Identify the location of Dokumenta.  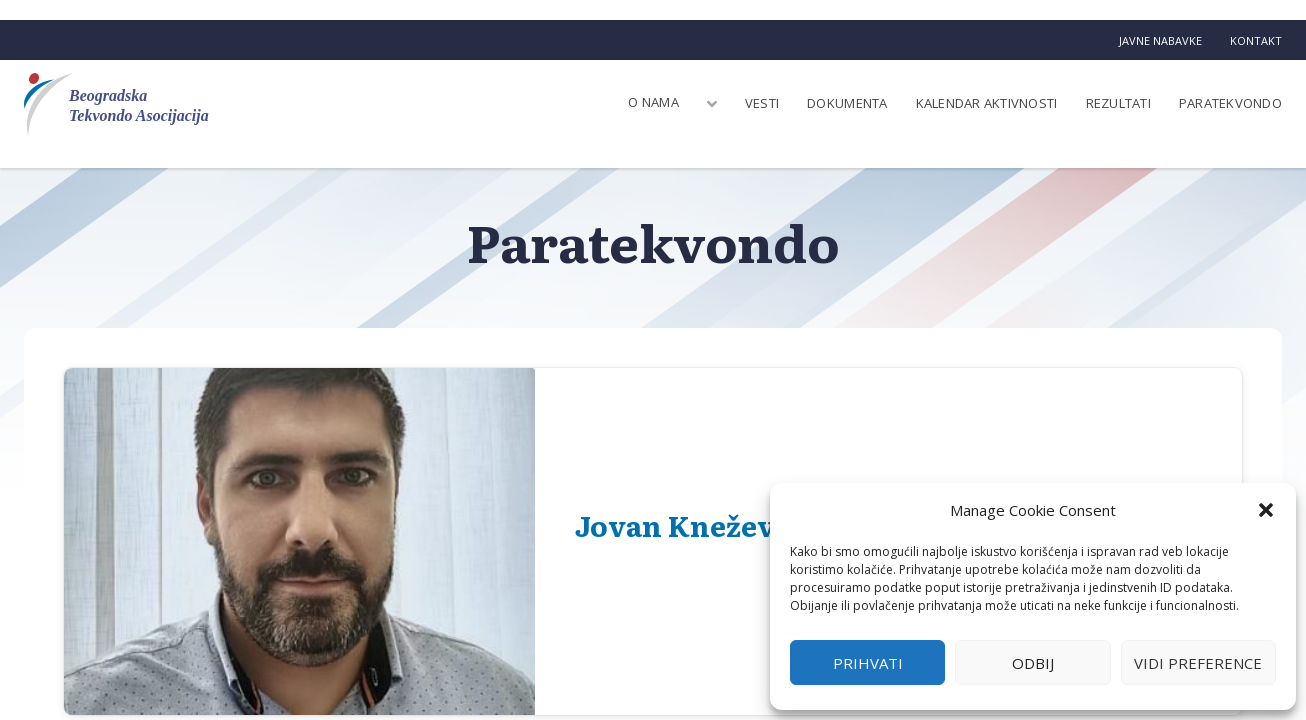
(847, 103).